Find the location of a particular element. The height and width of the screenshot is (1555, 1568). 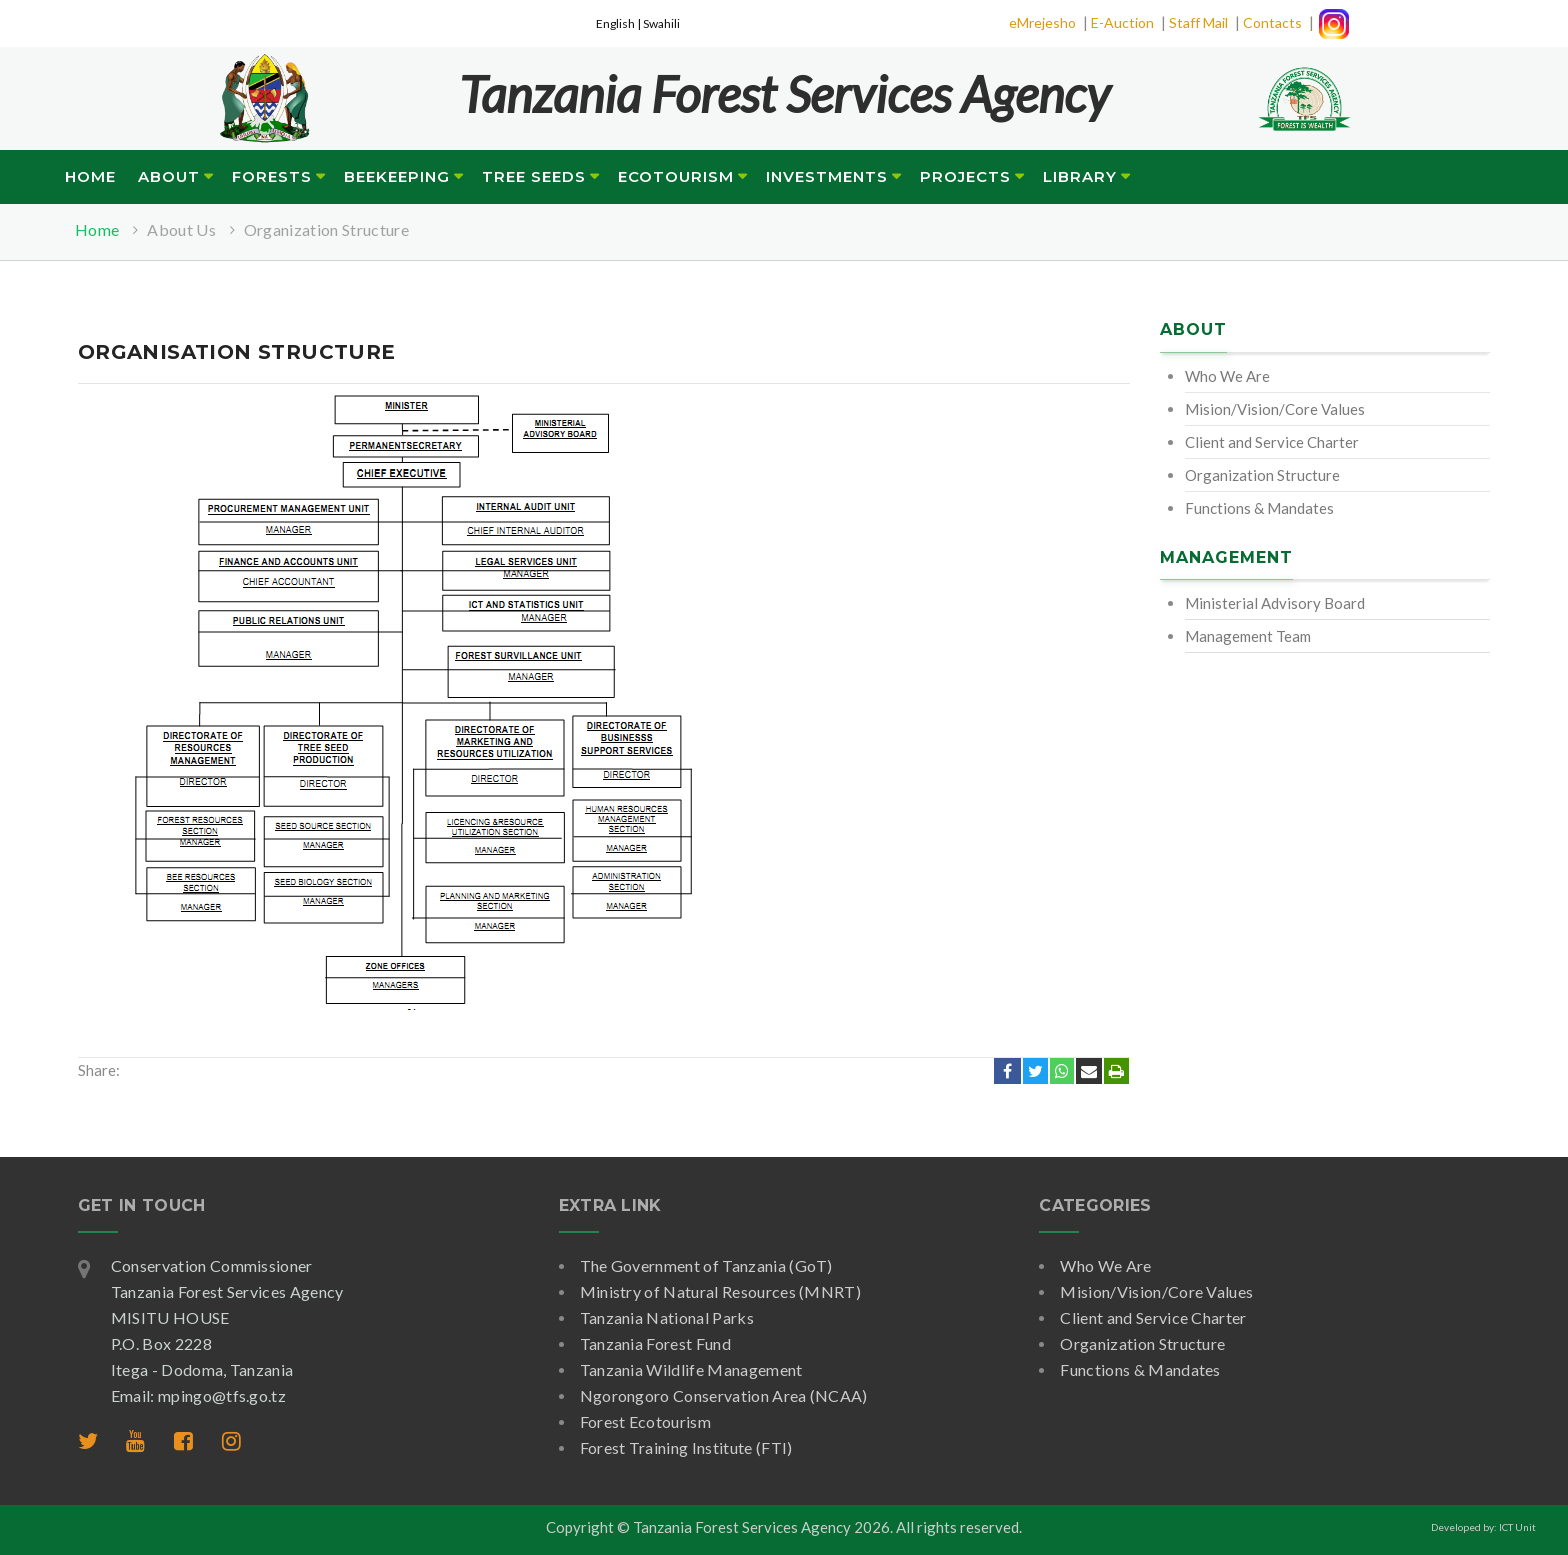

Beekeeping is located at coordinates (397, 176).